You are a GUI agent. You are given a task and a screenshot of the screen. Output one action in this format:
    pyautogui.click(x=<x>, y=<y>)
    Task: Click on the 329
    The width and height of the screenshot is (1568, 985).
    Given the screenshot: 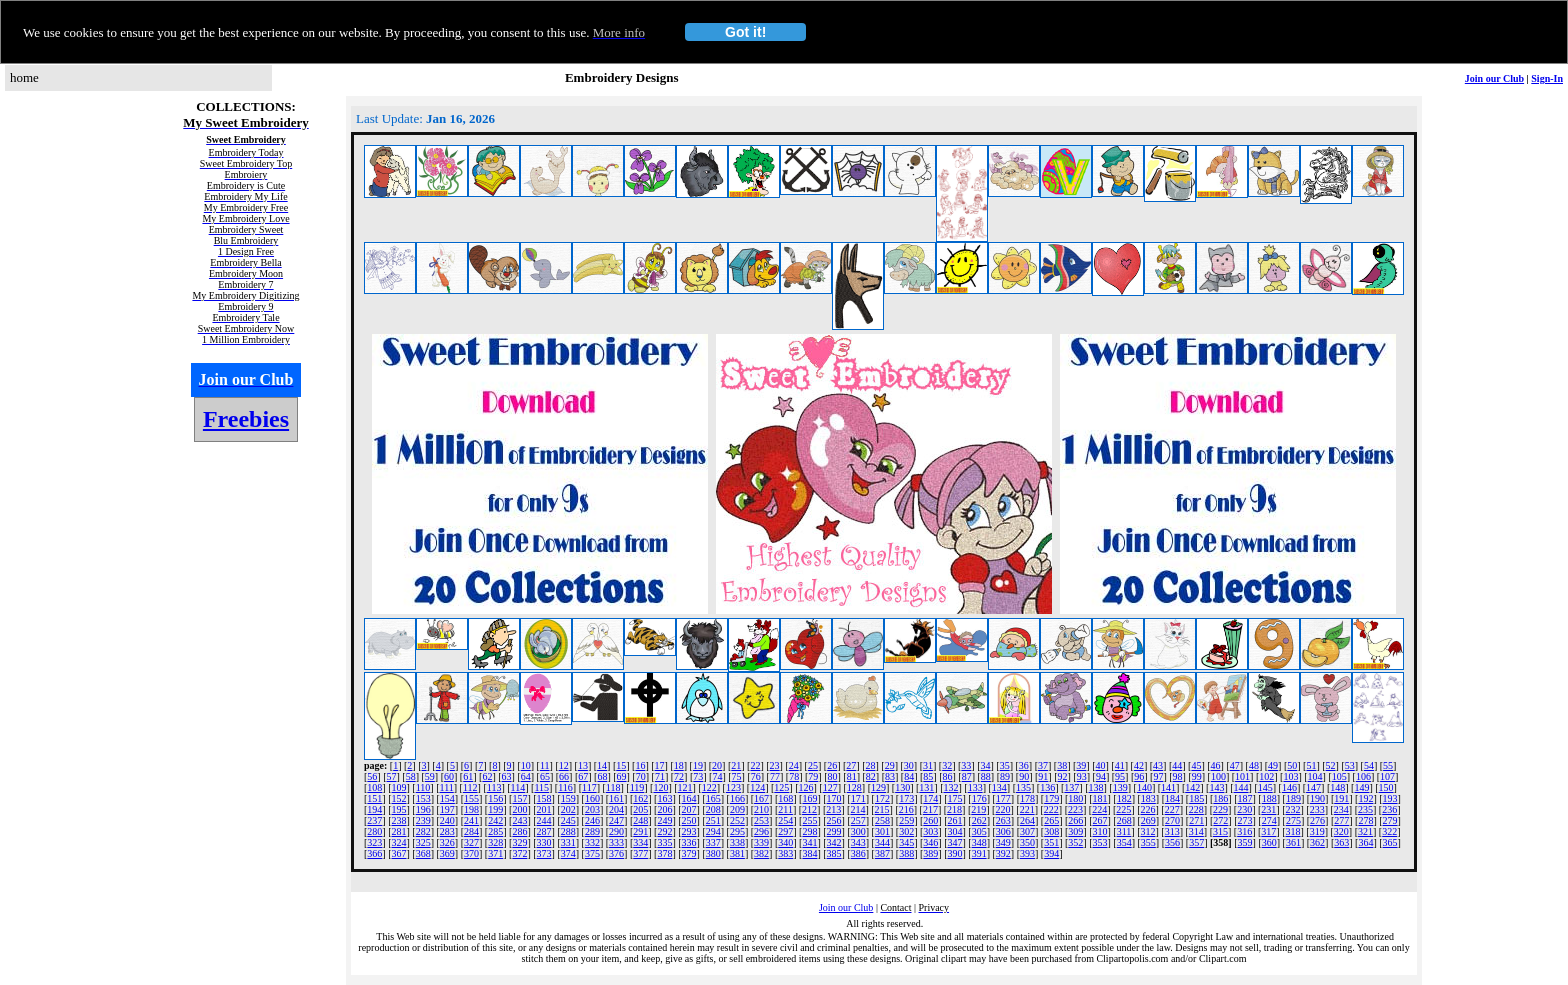 What is the action you would take?
    pyautogui.click(x=519, y=842)
    